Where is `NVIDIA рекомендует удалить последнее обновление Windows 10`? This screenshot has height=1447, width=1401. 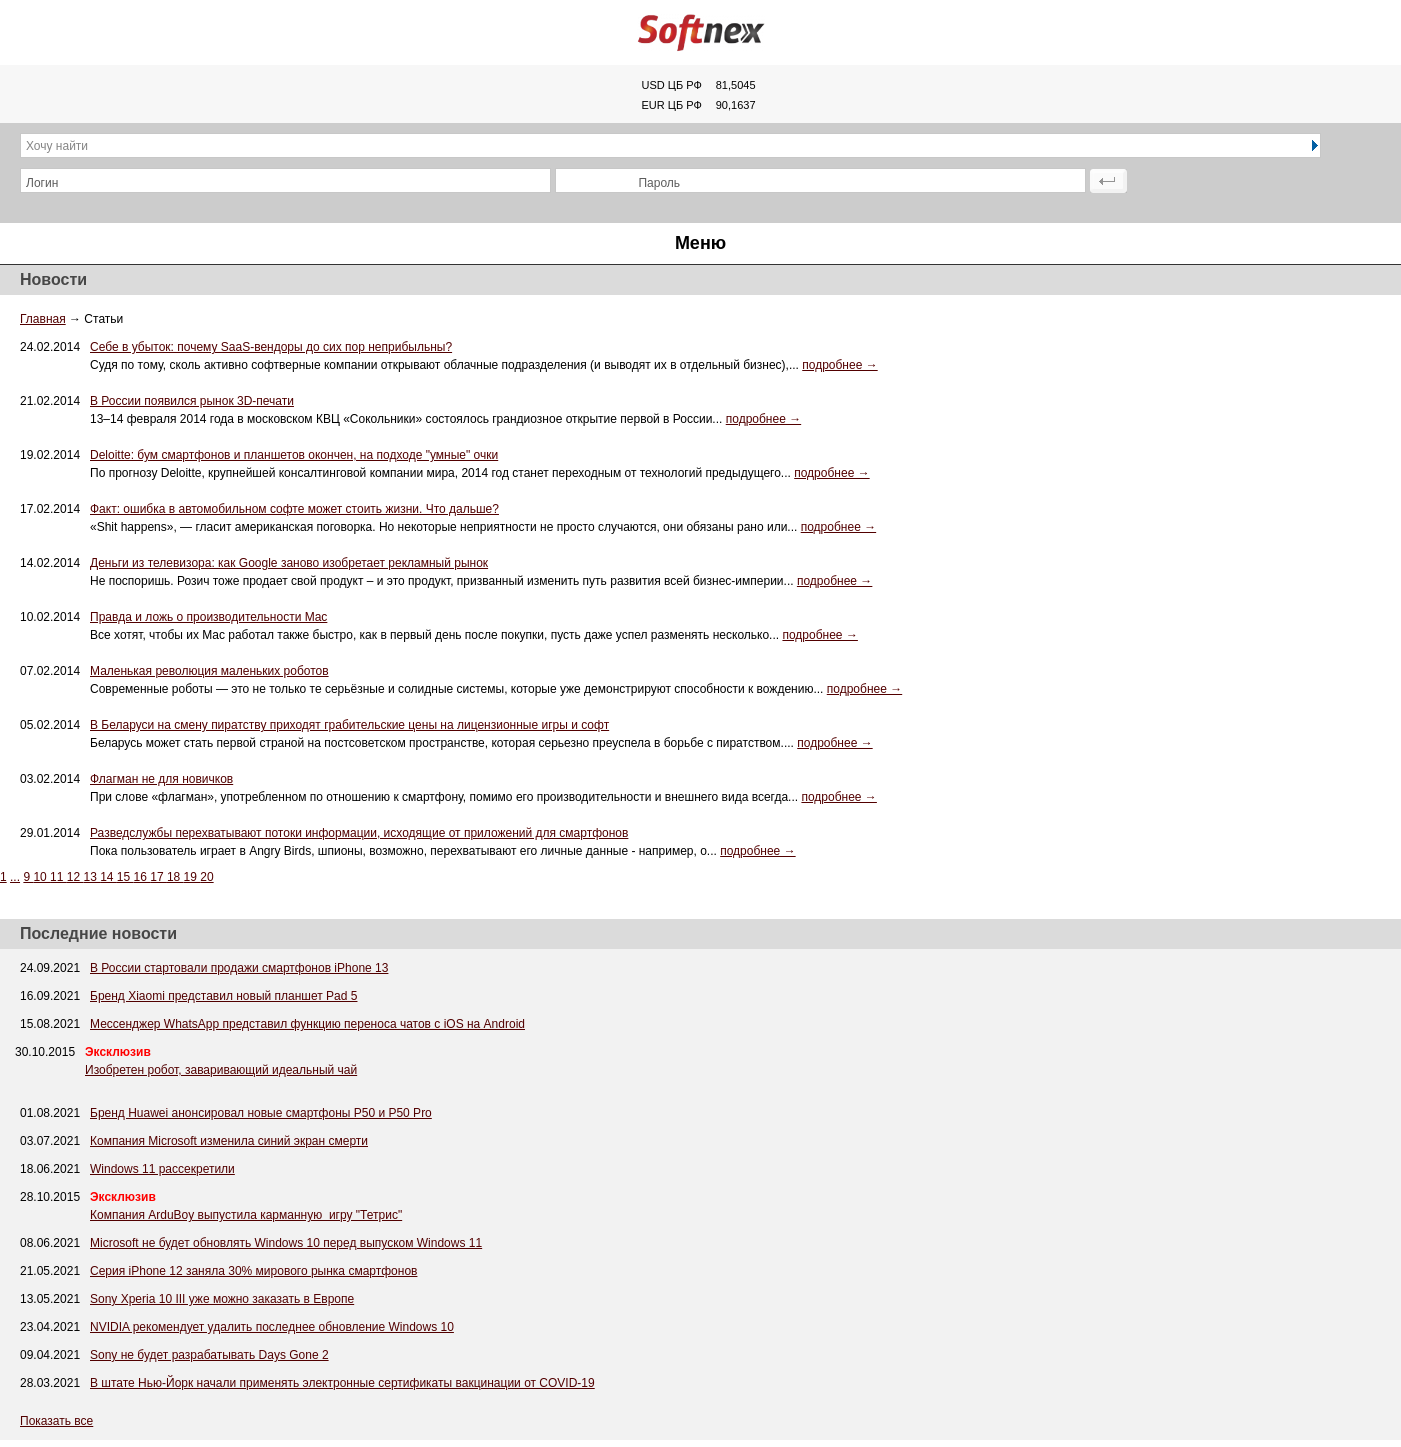 NVIDIA рекомендует удалить последнее обновление Windows 10 is located at coordinates (272, 1327).